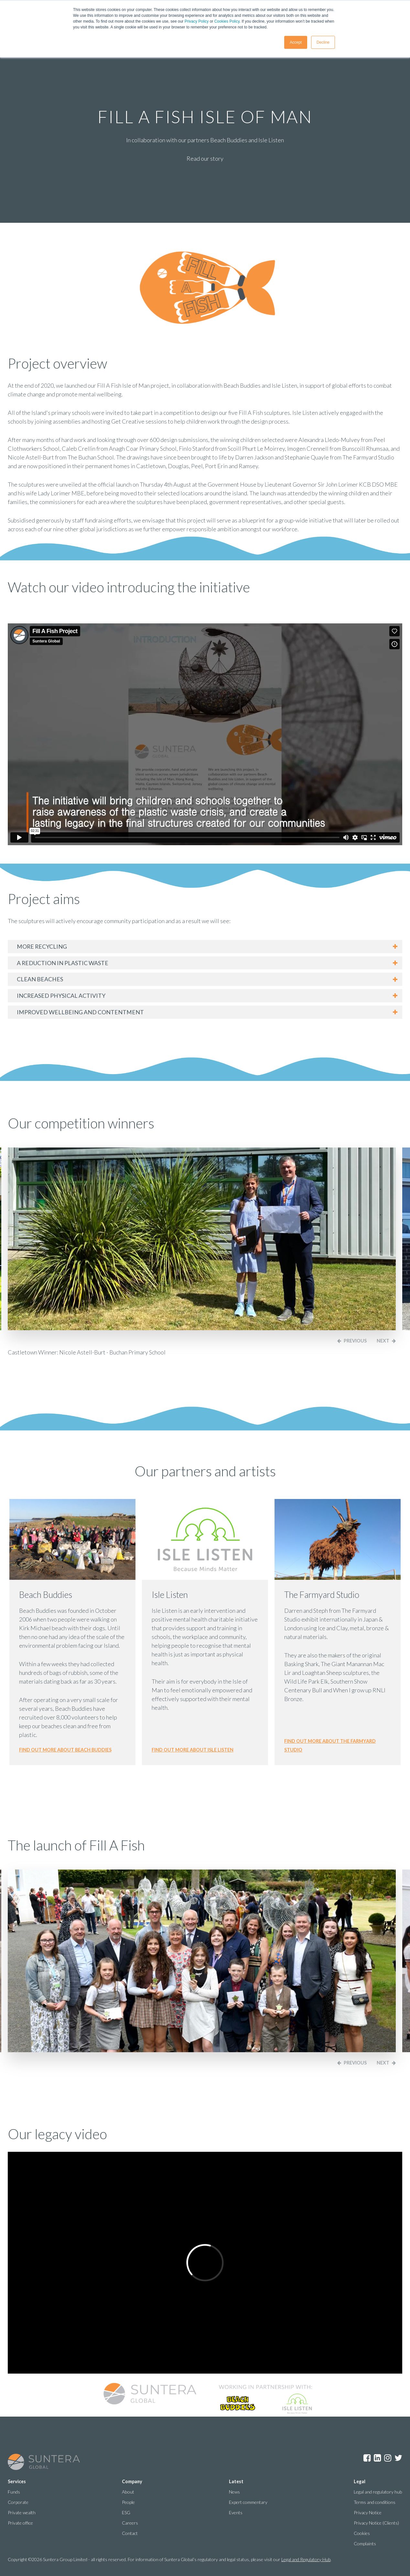 Image resolution: width=410 pixels, height=2576 pixels. I want to click on Facebook [menuitem], so click(367, 2458).